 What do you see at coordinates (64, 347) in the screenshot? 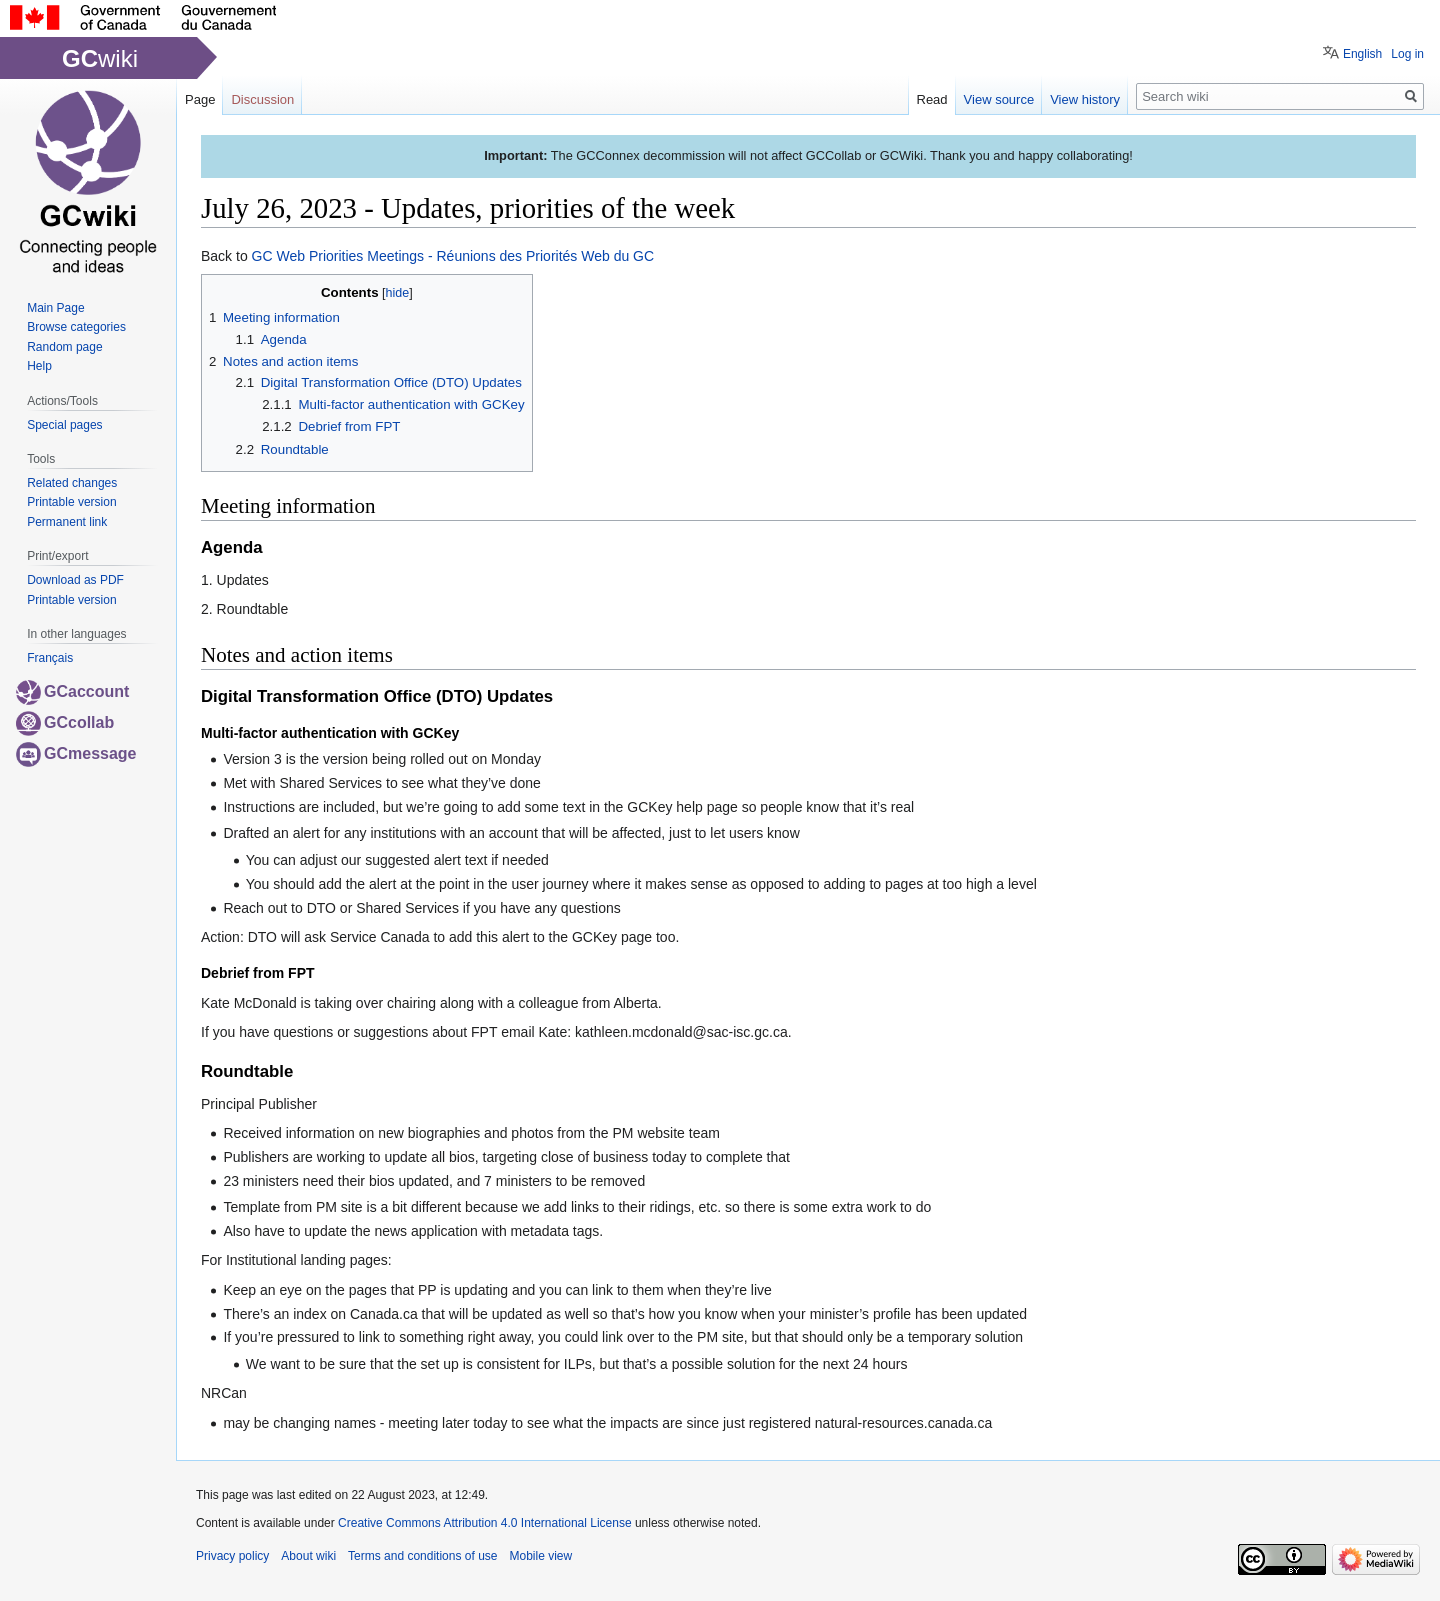
I see `Random page` at bounding box center [64, 347].